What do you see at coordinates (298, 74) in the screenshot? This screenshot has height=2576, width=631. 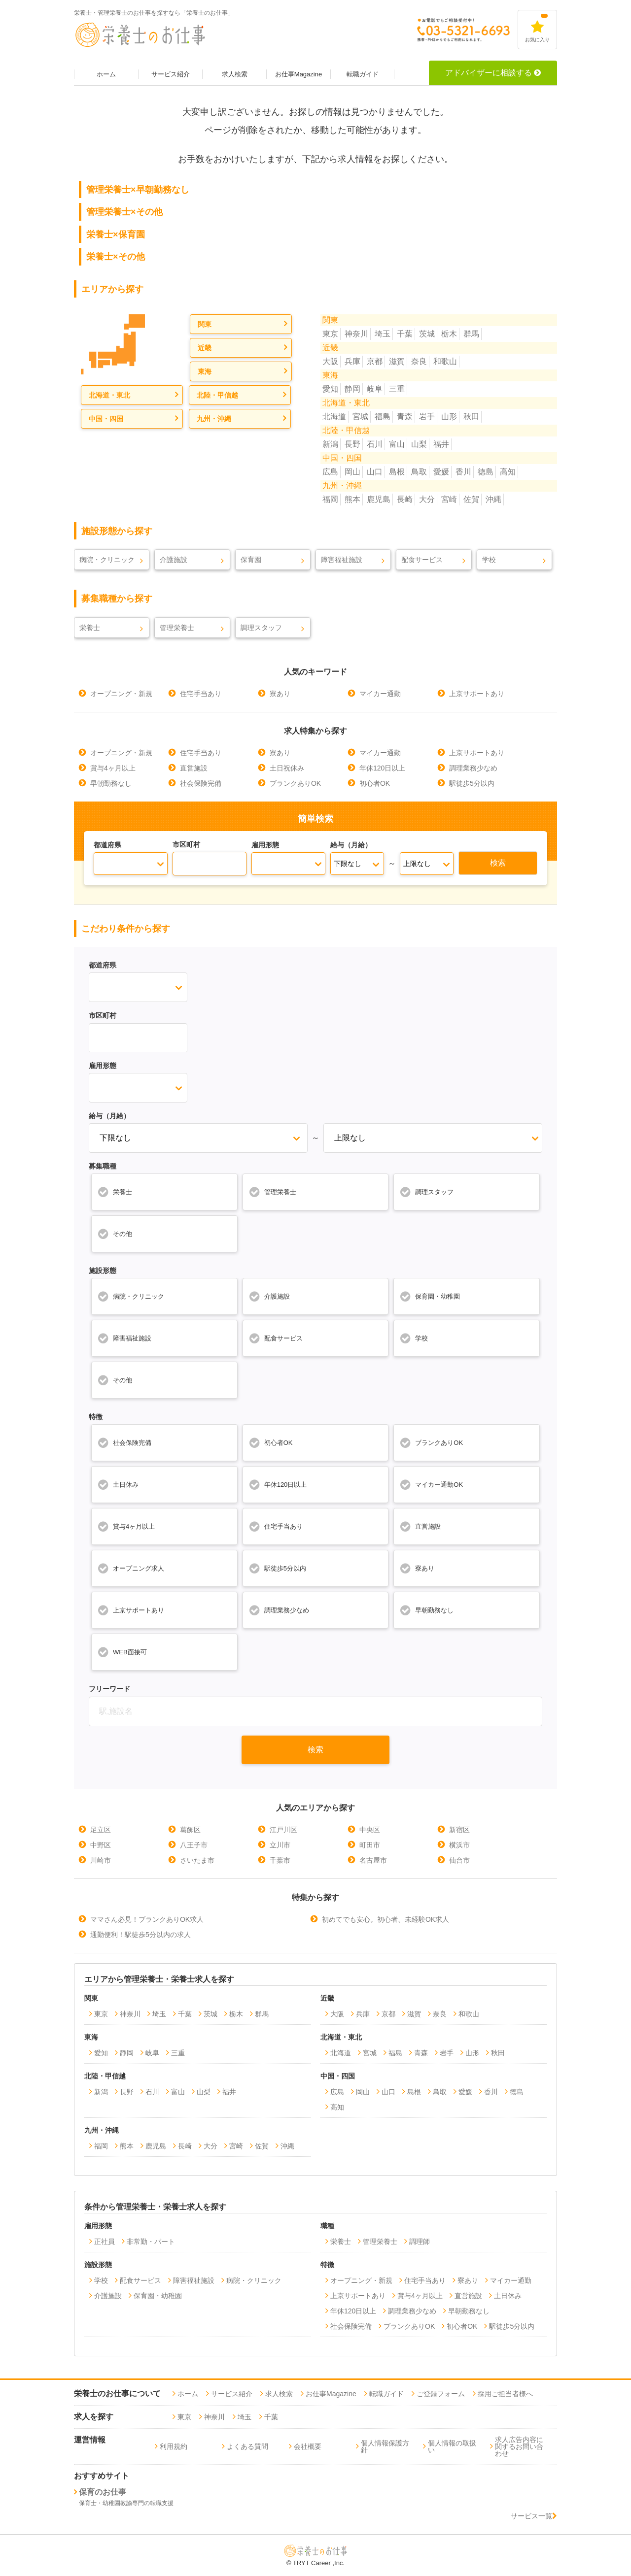 I see `お仕事Magazine` at bounding box center [298, 74].